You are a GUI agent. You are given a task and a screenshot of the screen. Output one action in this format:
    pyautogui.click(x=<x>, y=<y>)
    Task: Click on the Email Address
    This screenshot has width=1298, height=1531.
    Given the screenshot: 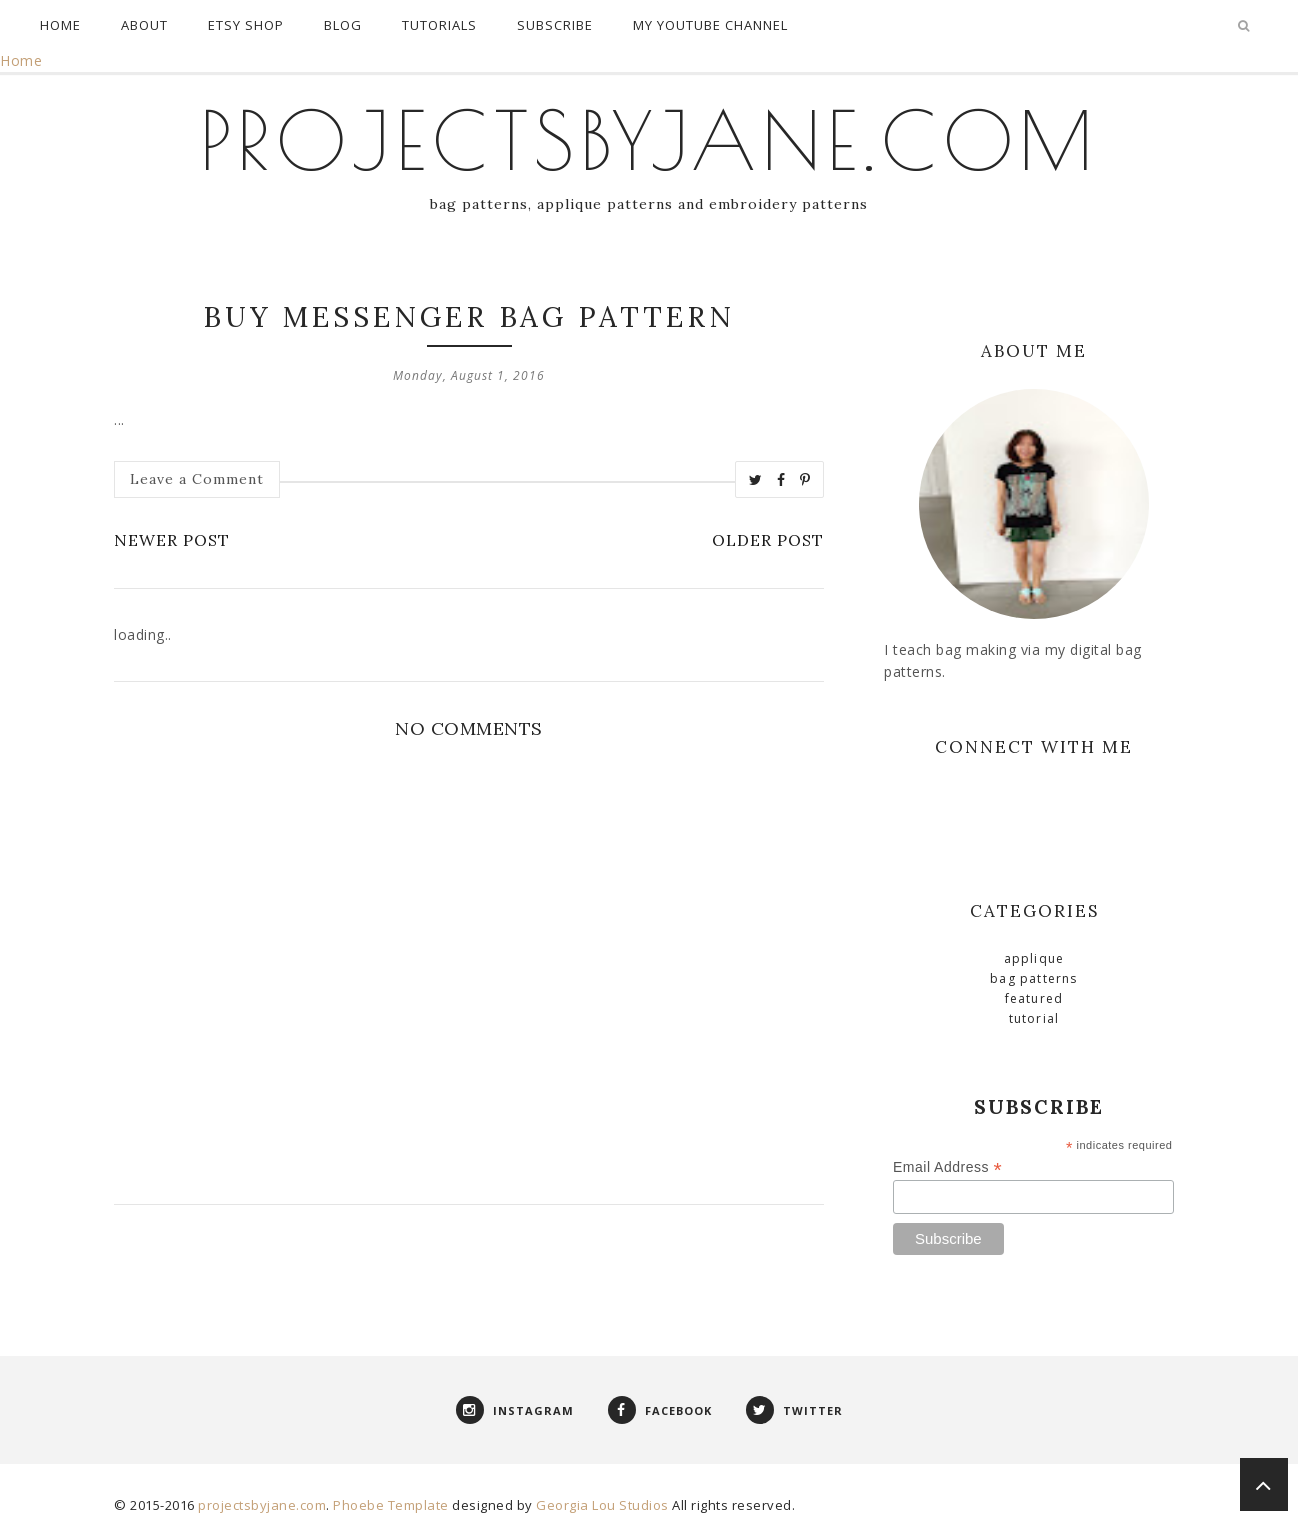 What is the action you would take?
    pyautogui.click(x=947, y=1167)
    